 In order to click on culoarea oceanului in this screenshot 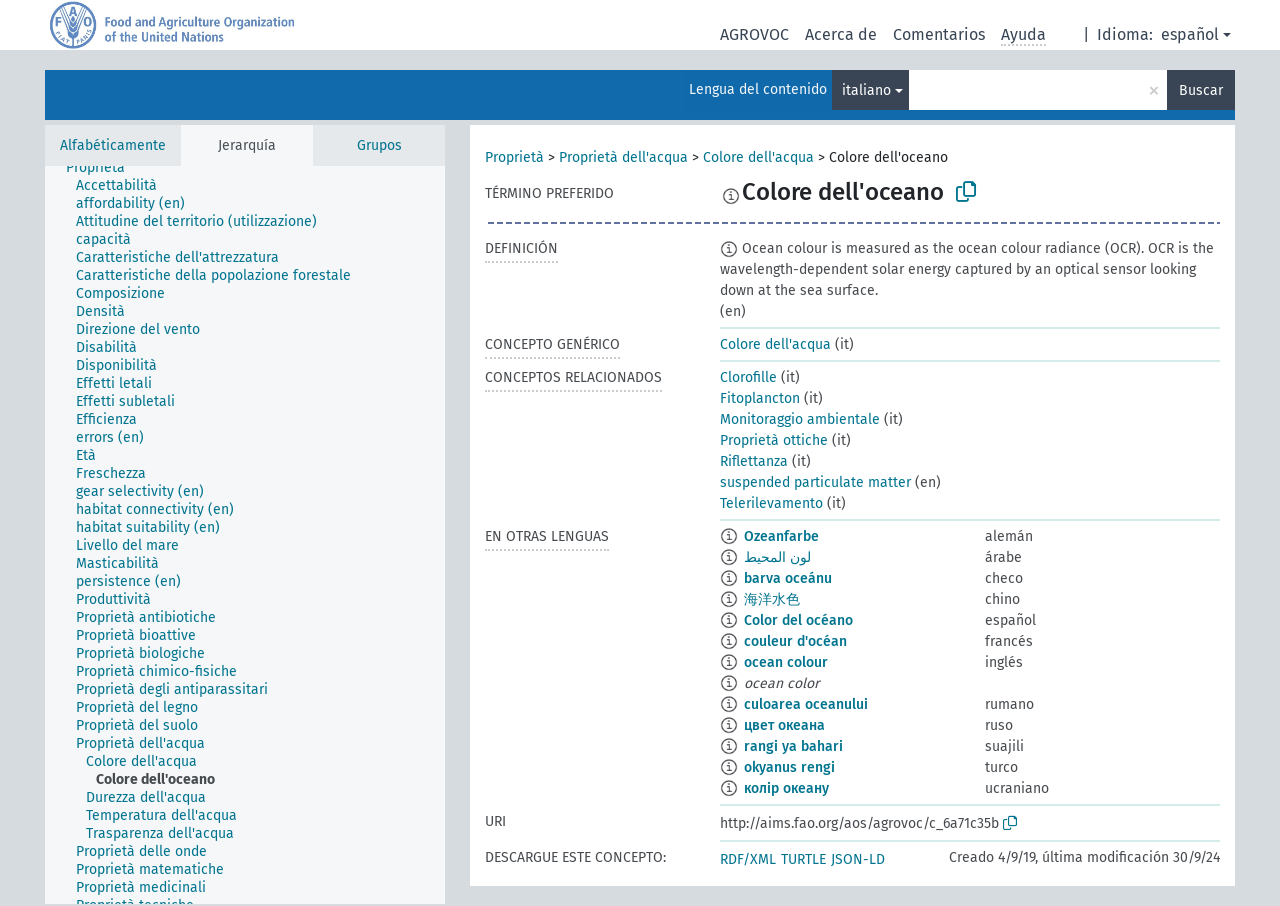, I will do `click(806, 704)`.